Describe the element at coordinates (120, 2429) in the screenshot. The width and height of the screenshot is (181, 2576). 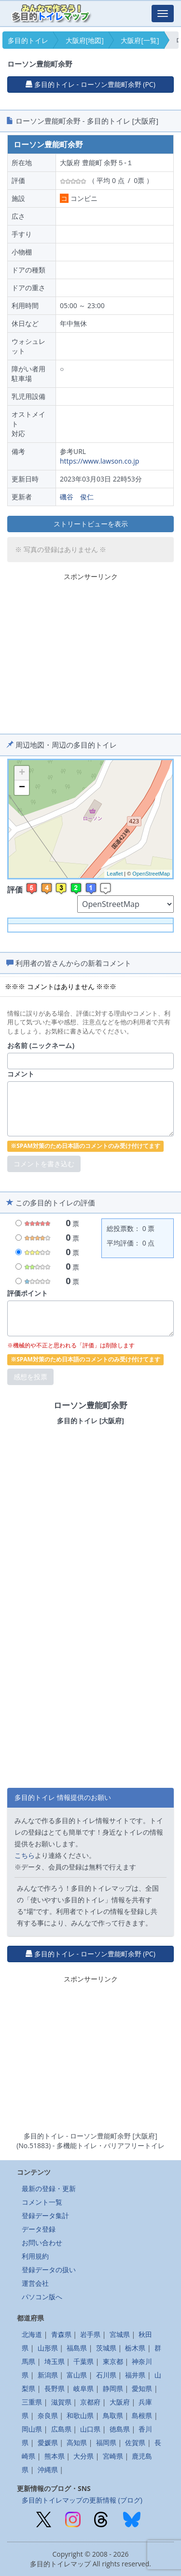
I see `徳島県` at that location.